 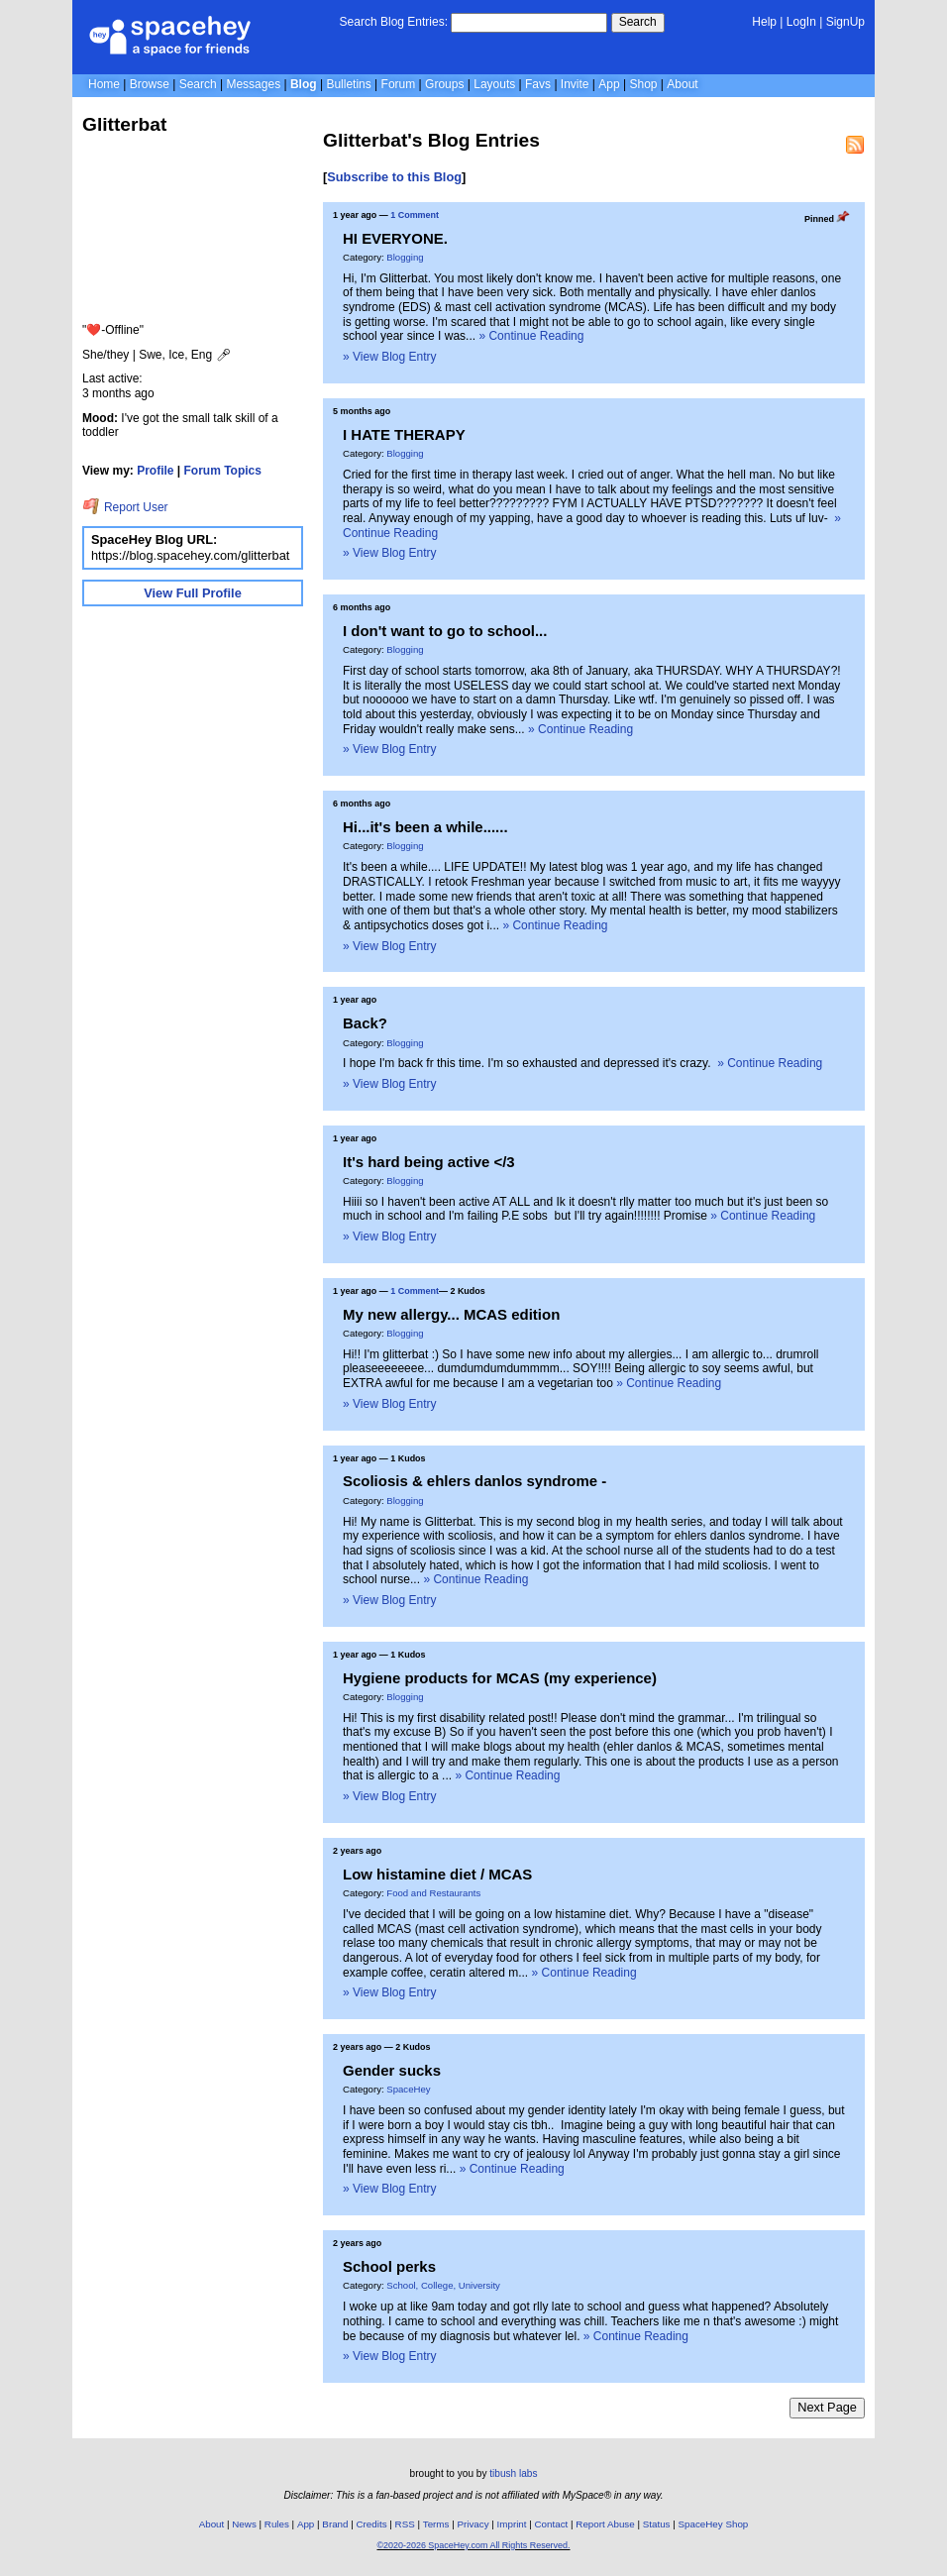 What do you see at coordinates (392, 2070) in the screenshot?
I see `Gender sucks` at bounding box center [392, 2070].